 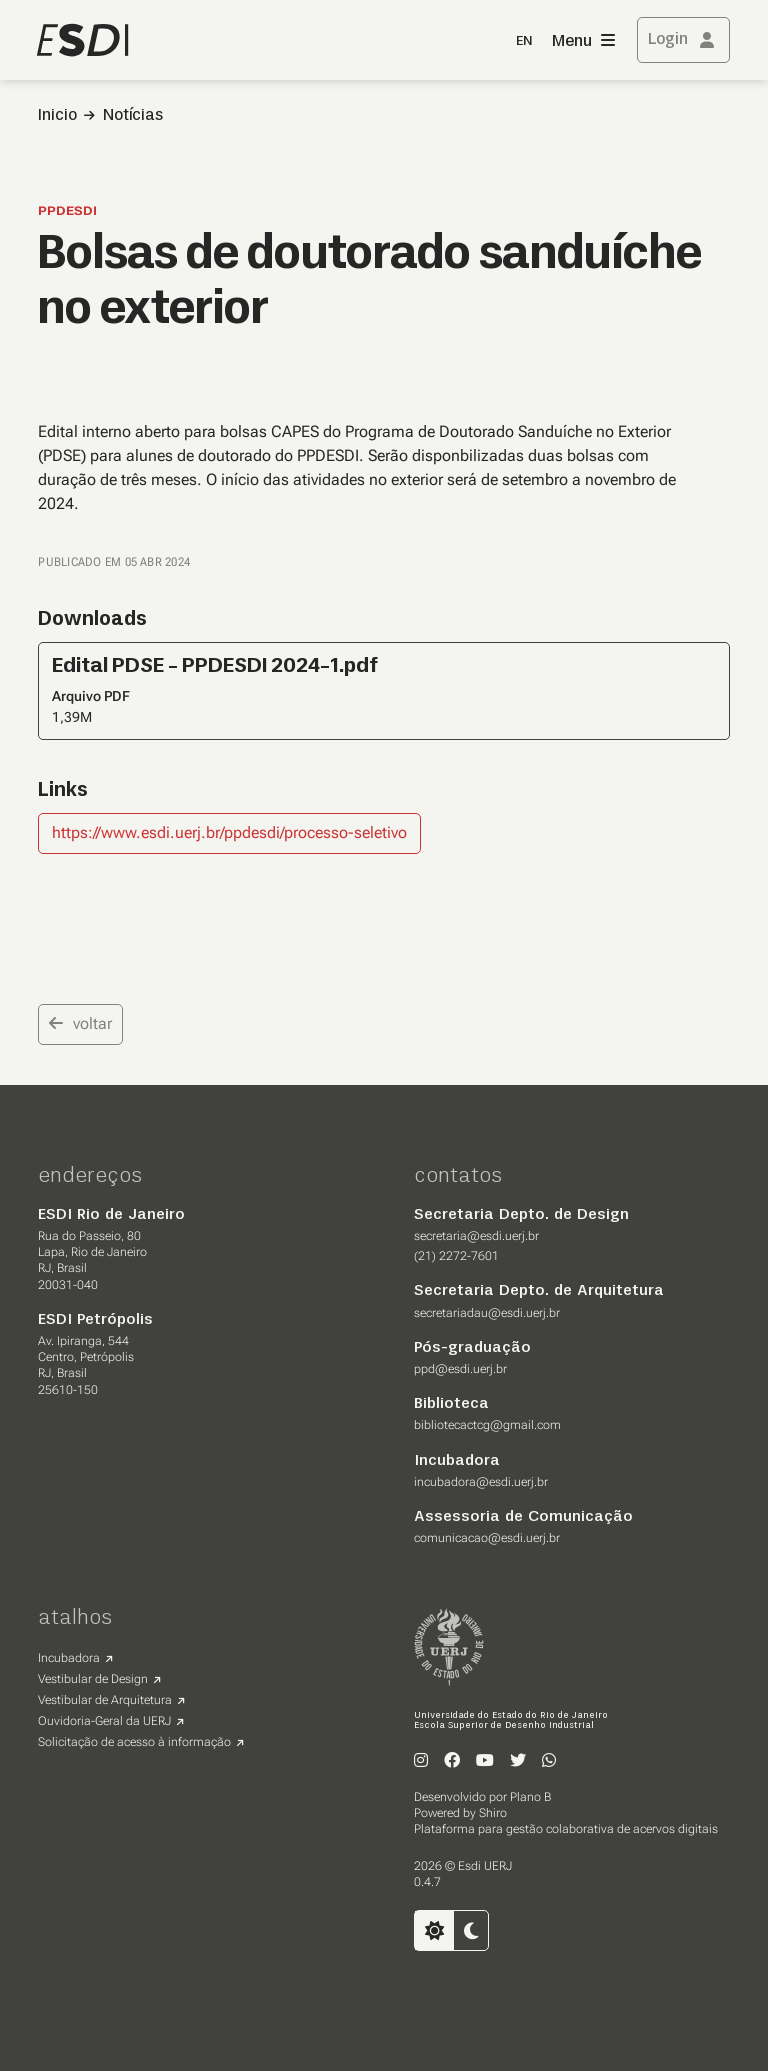 I want to click on Incubadora, so click(x=69, y=1658).